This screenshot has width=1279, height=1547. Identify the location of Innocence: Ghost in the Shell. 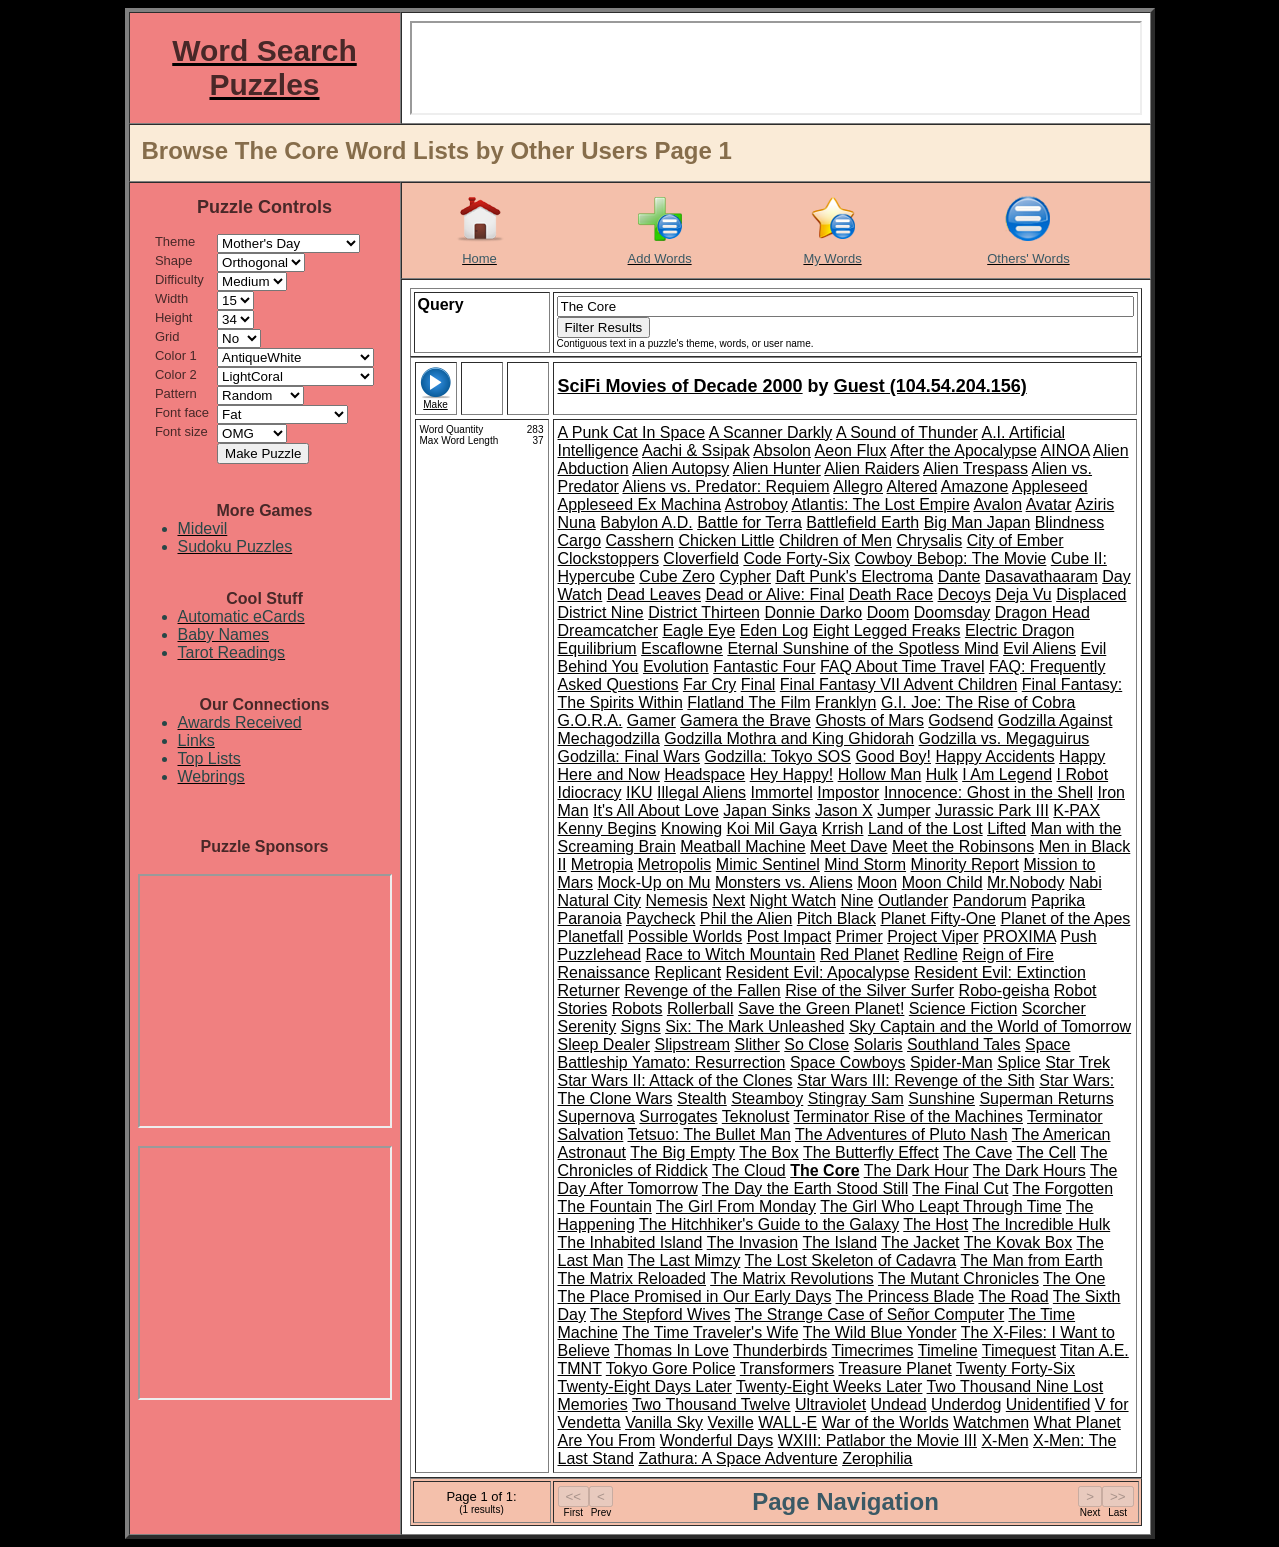
(988, 792).